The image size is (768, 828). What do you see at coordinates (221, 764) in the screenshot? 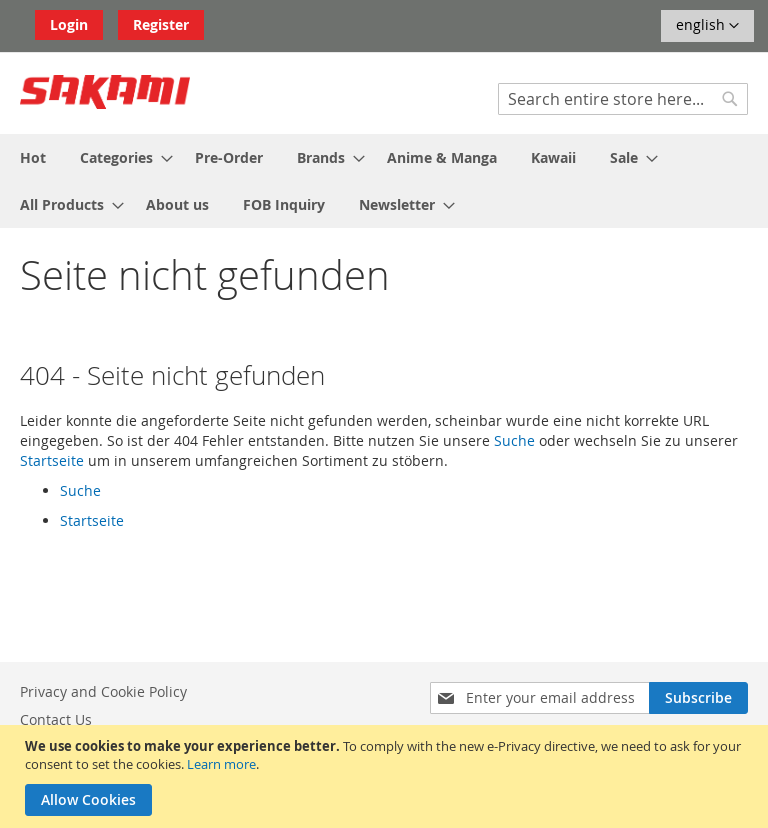
I see `Learn more` at bounding box center [221, 764].